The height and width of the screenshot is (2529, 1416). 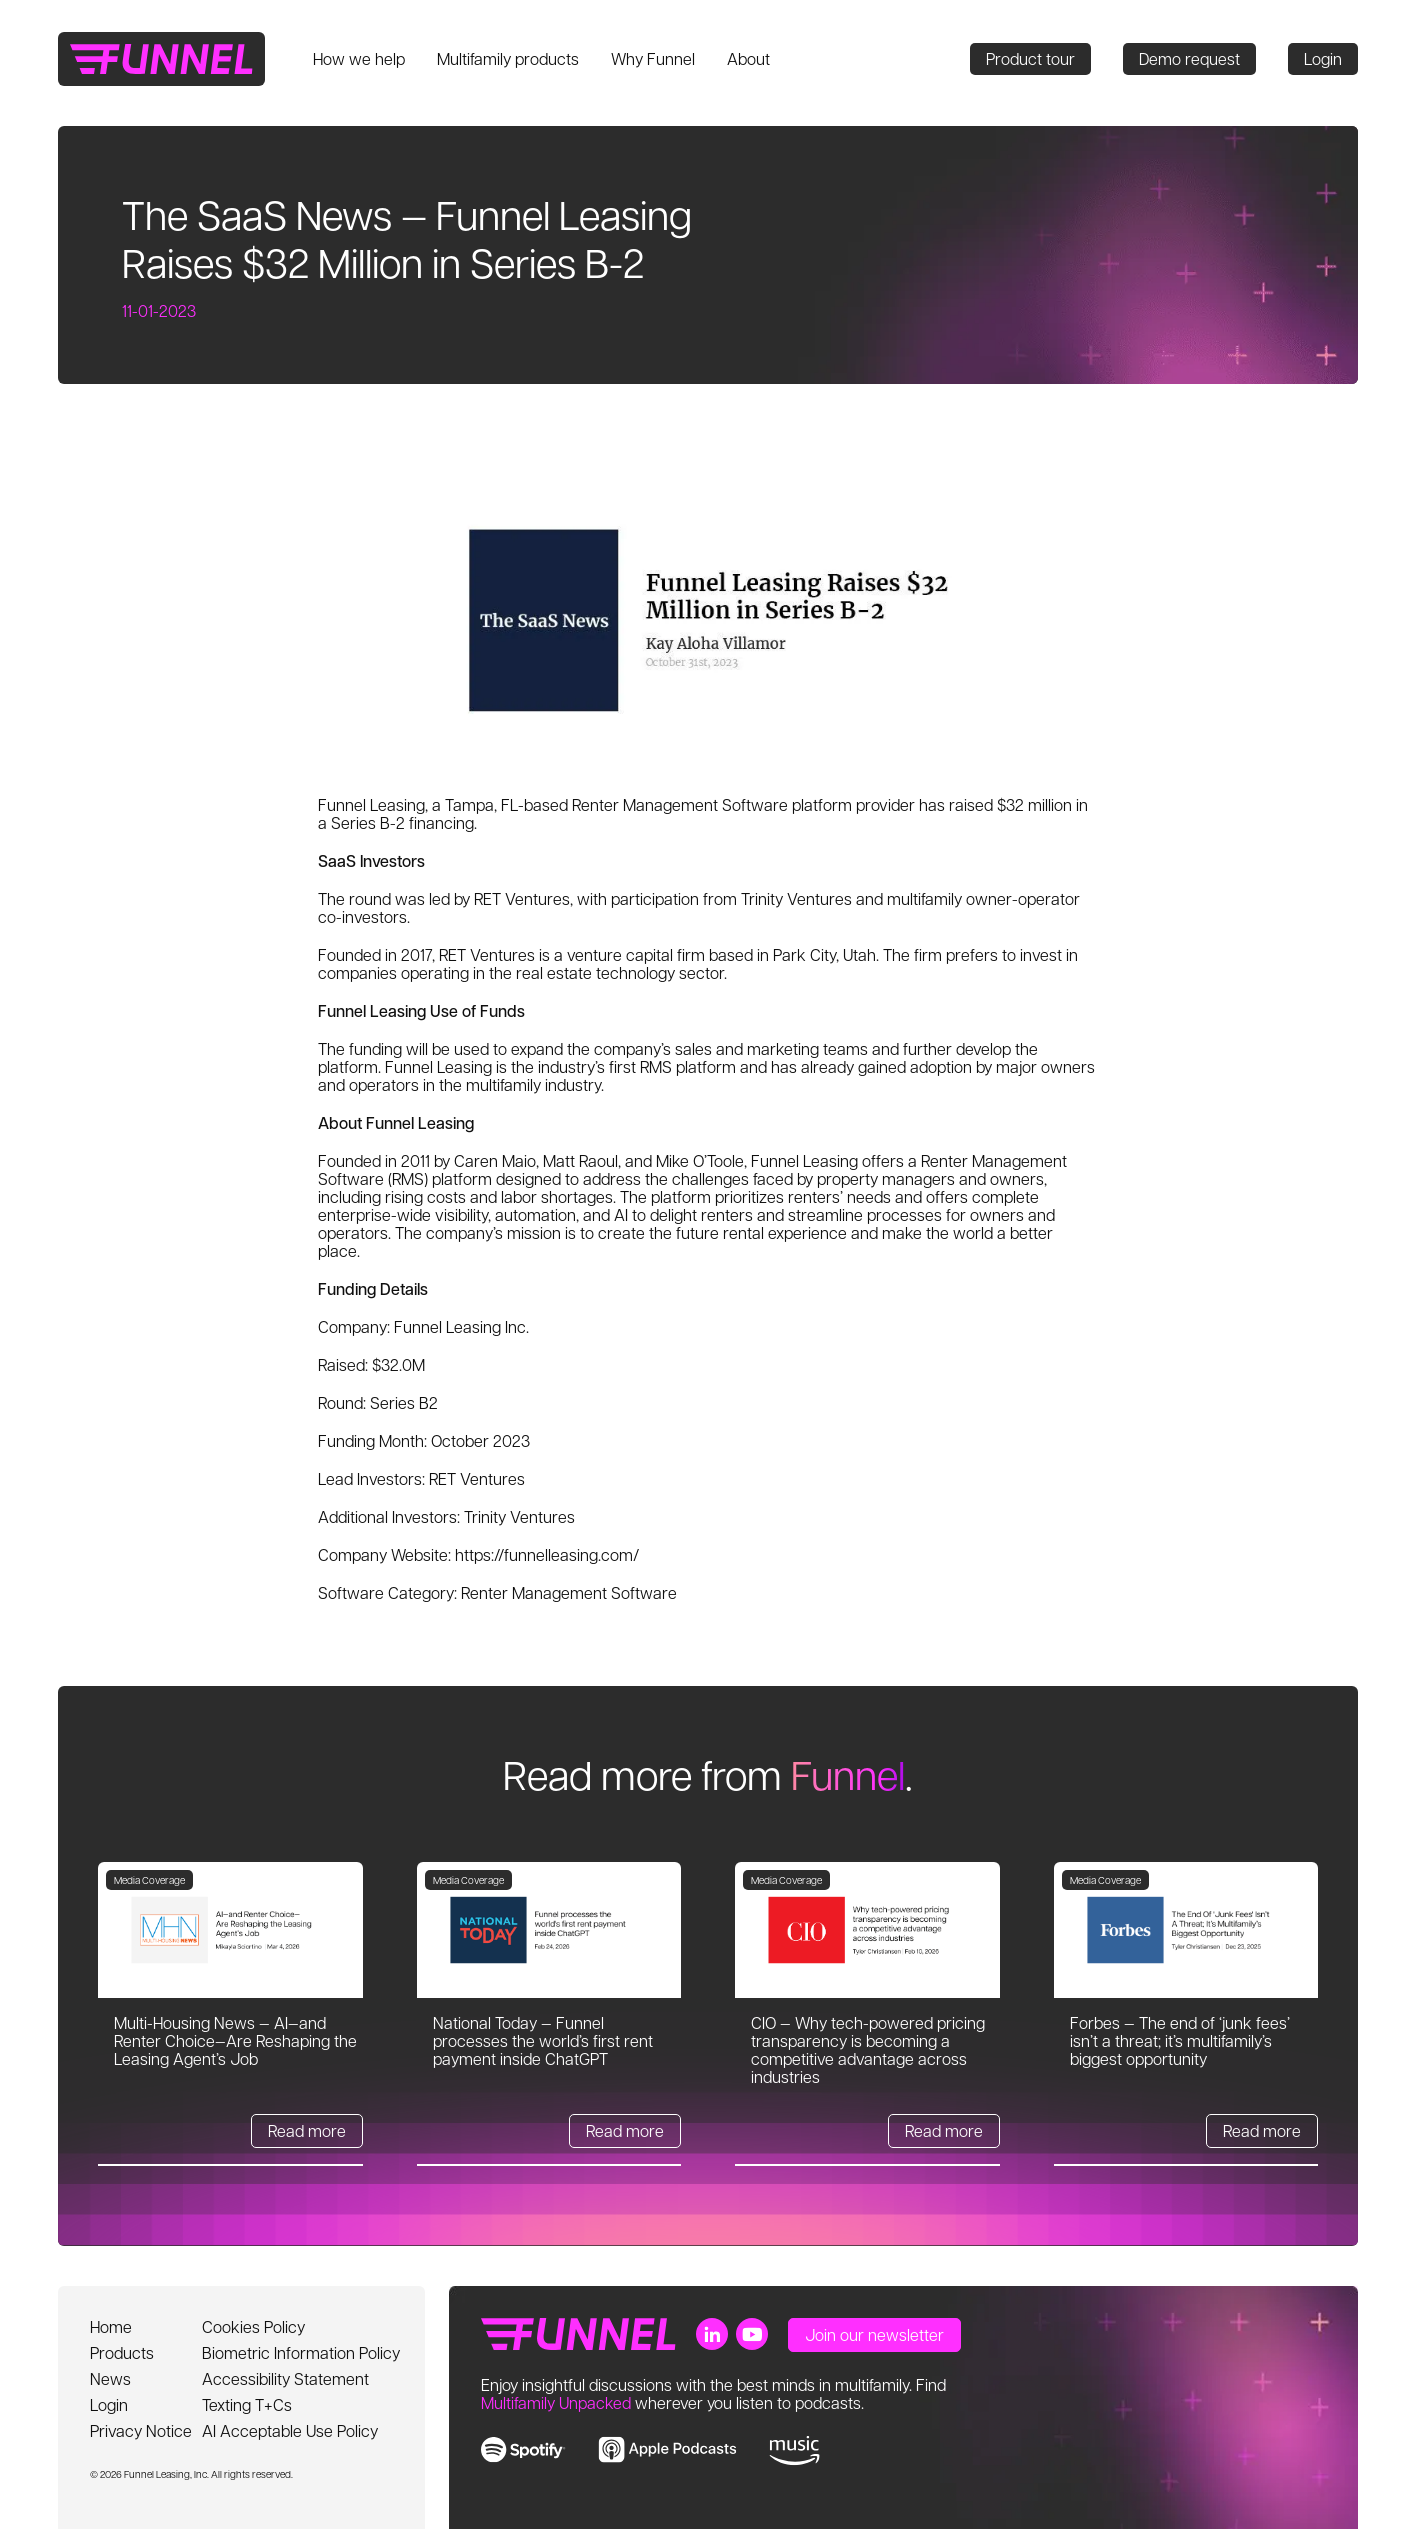 I want to click on Why Funnel, so click(x=653, y=58).